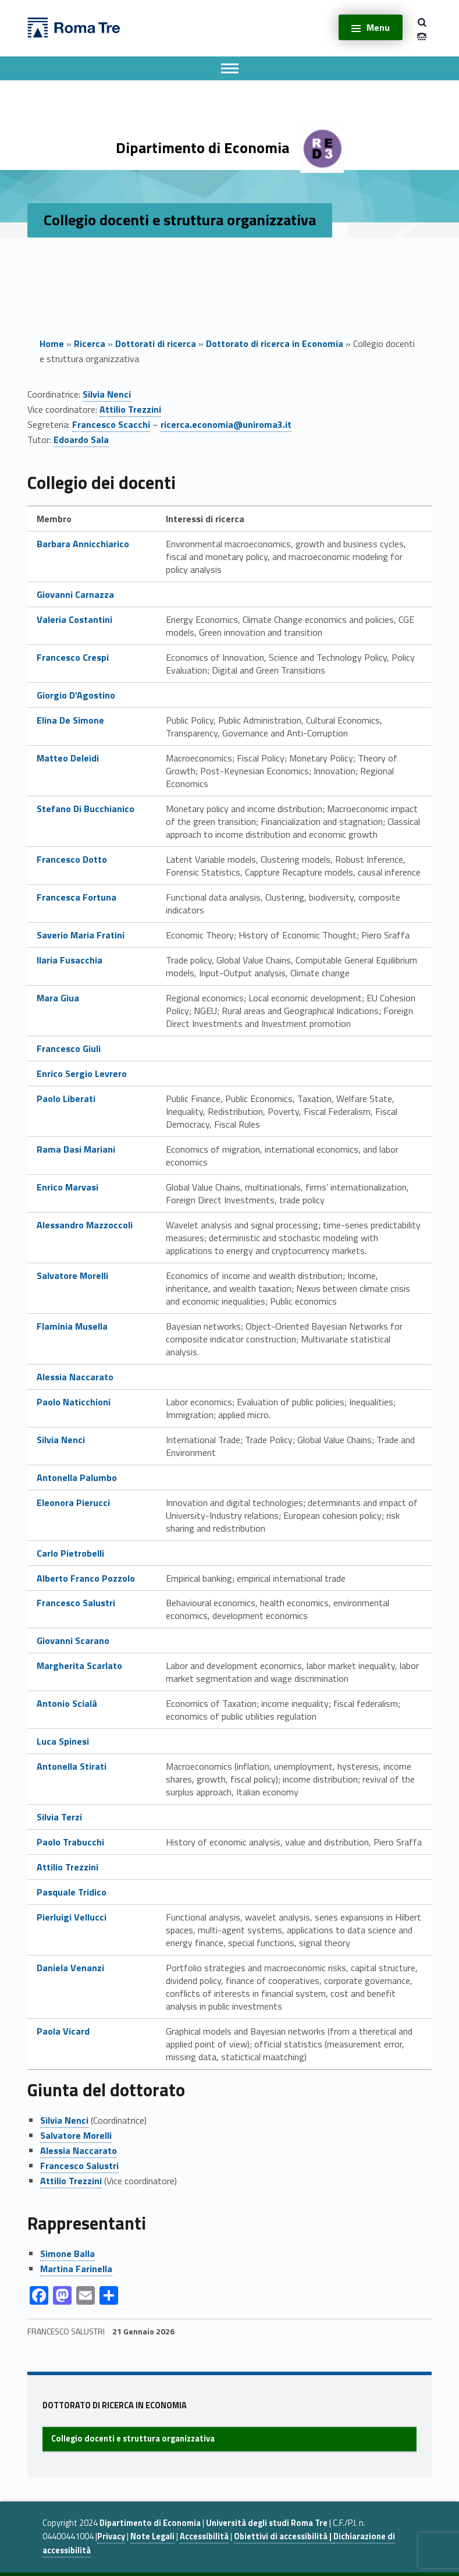 The height and width of the screenshot is (2576, 459). Describe the element at coordinates (111, 2536) in the screenshot. I see `Privacy` at that location.